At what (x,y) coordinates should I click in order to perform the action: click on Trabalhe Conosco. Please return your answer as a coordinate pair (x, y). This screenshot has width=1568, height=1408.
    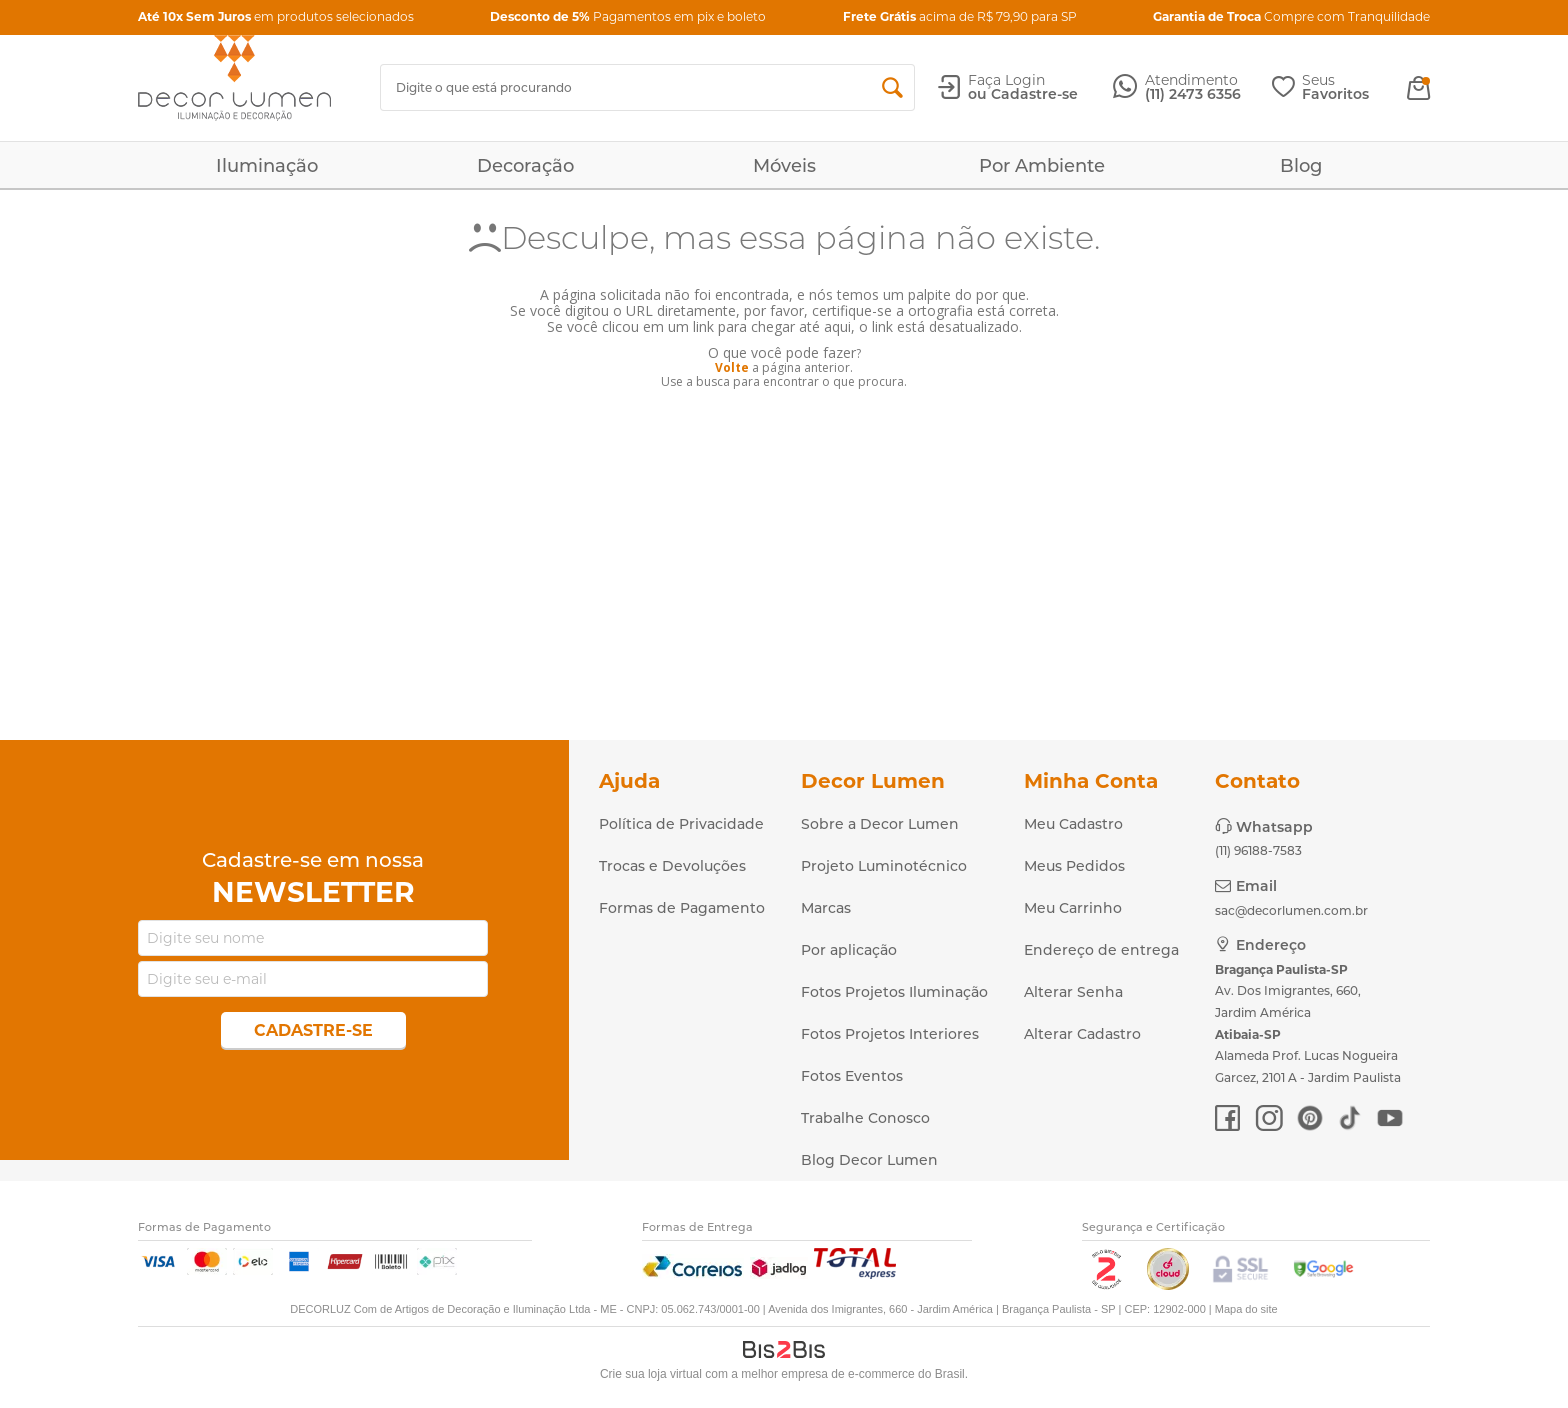
    Looking at the image, I should click on (865, 1118).